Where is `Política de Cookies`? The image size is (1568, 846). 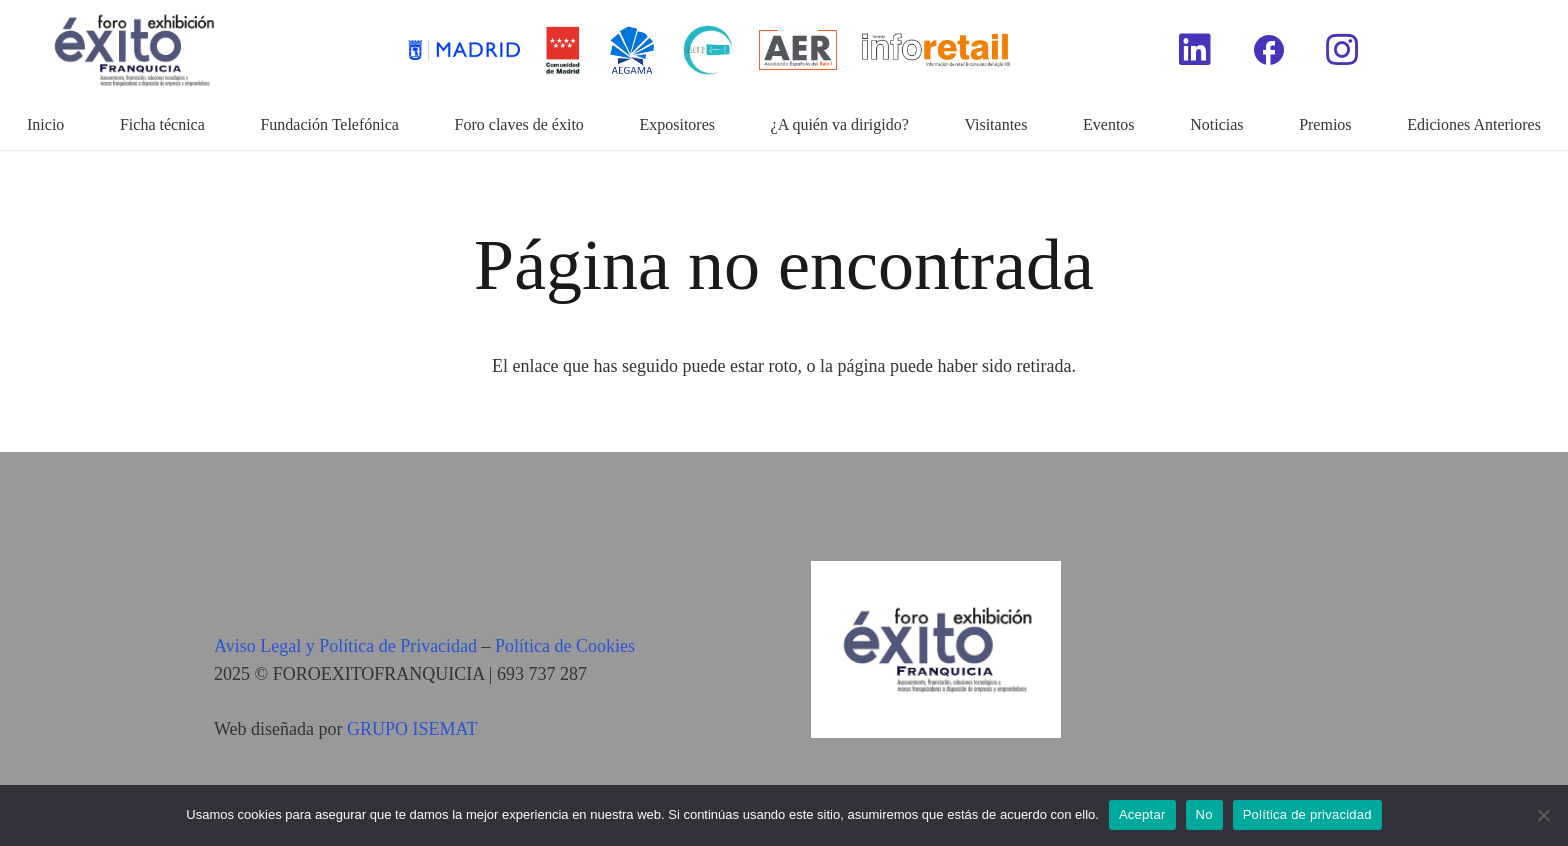
Política de Cookies is located at coordinates (565, 646).